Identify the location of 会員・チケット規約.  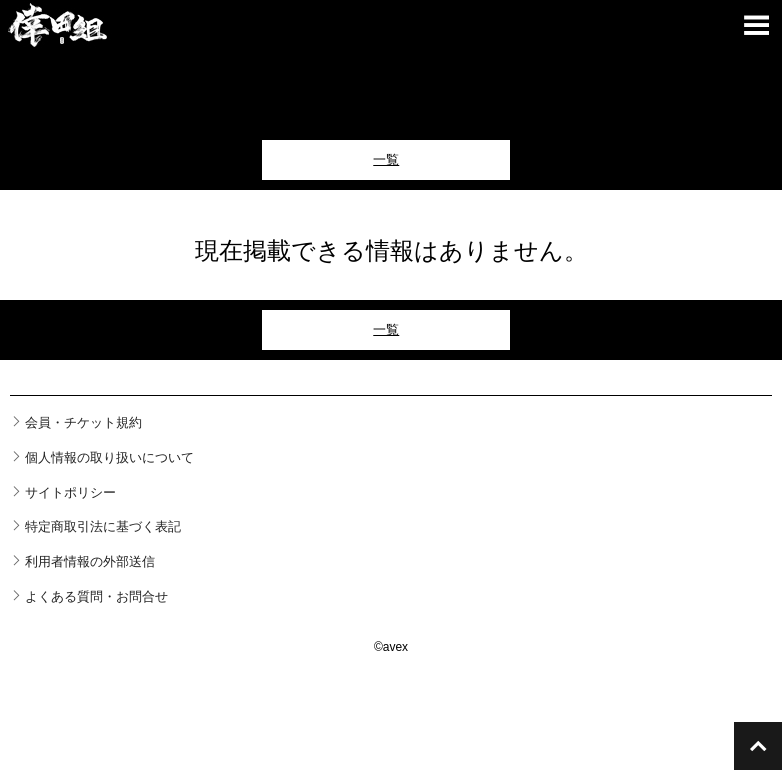
(83, 422).